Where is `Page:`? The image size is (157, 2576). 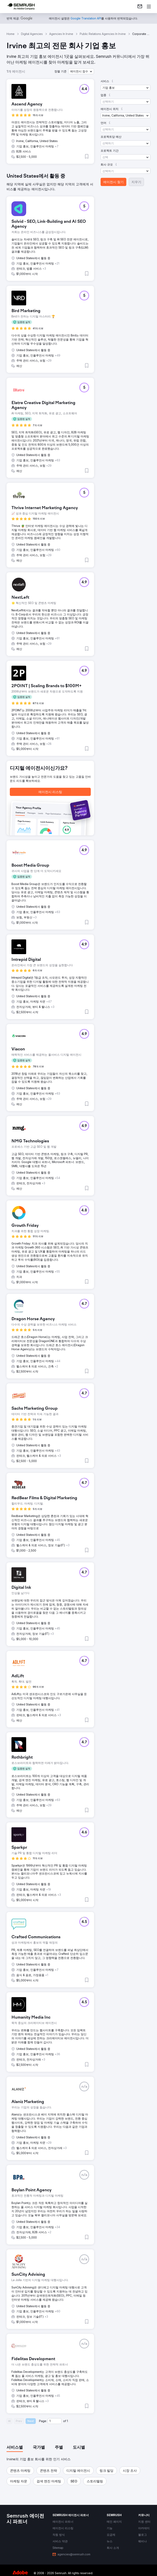
Page: is located at coordinates (43, 2421).